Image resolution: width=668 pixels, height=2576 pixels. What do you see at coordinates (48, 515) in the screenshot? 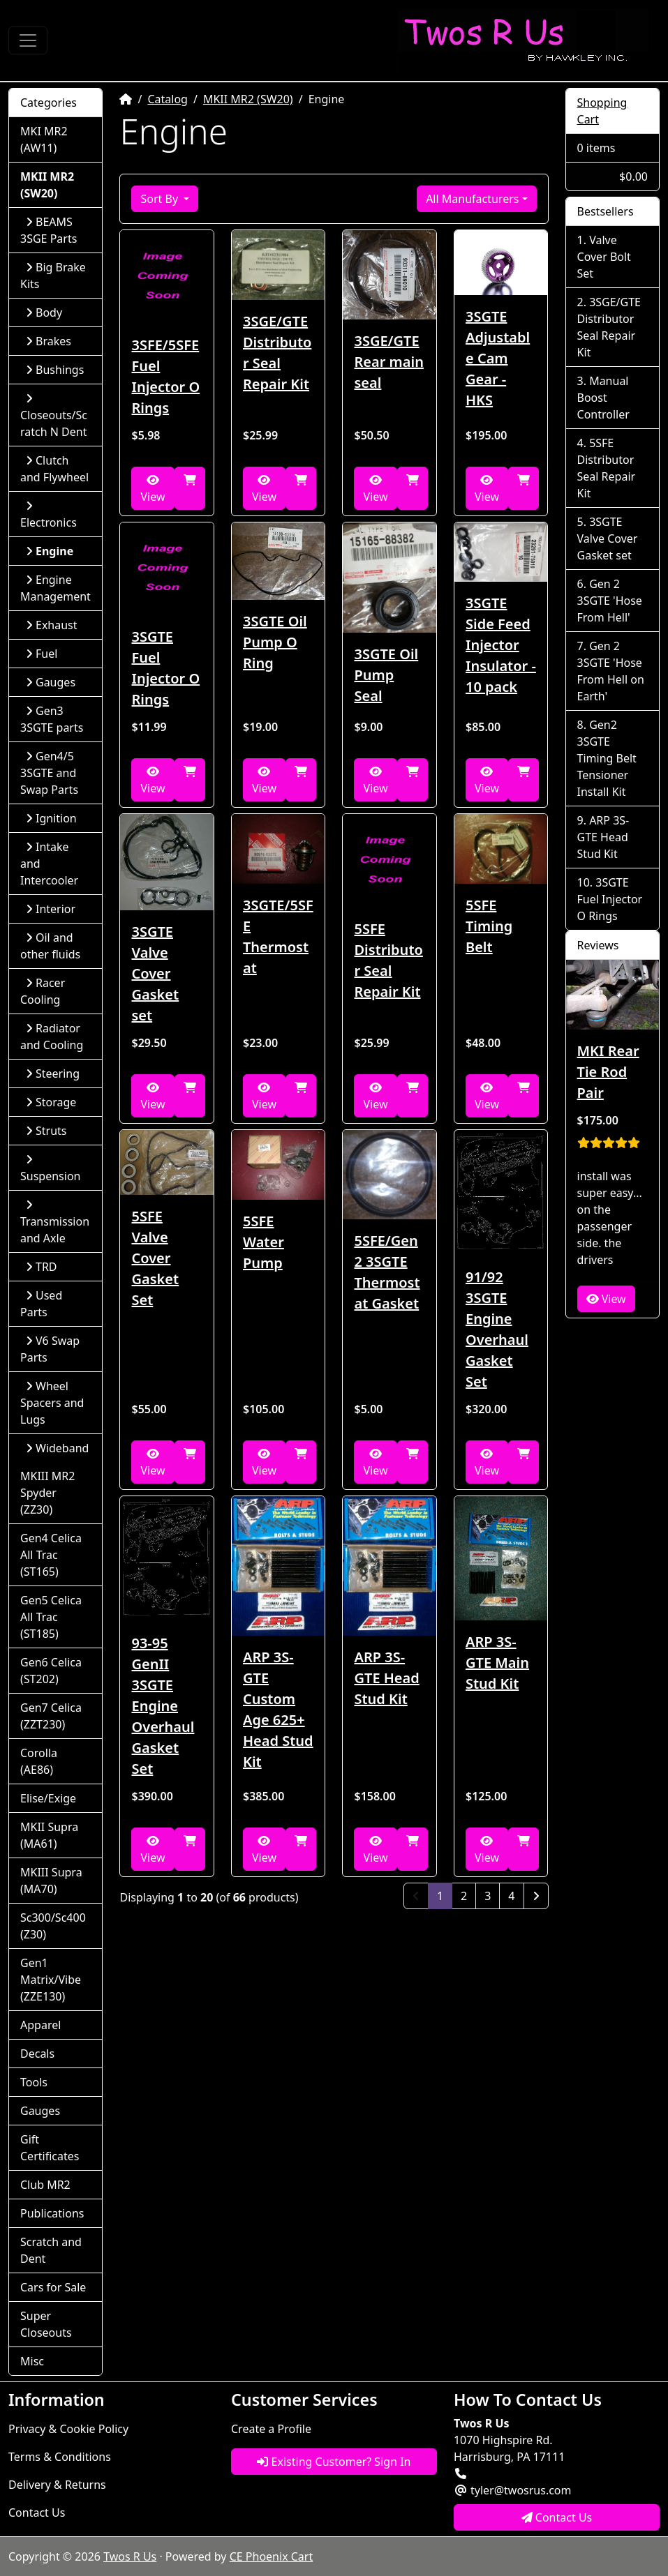
I see `Electronics` at bounding box center [48, 515].